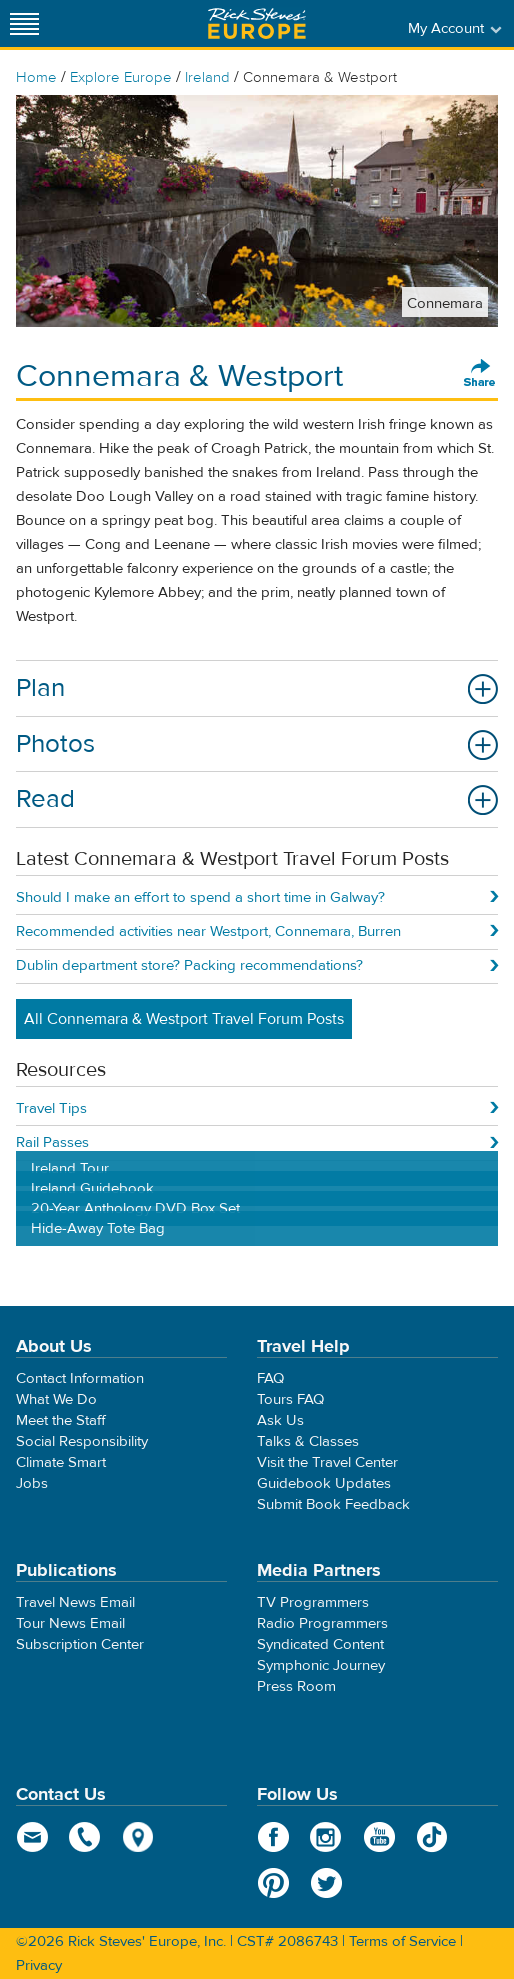 The height and width of the screenshot is (1979, 514). What do you see at coordinates (184, 1019) in the screenshot?
I see `All Connemara & Westport Travel Forum Posts` at bounding box center [184, 1019].